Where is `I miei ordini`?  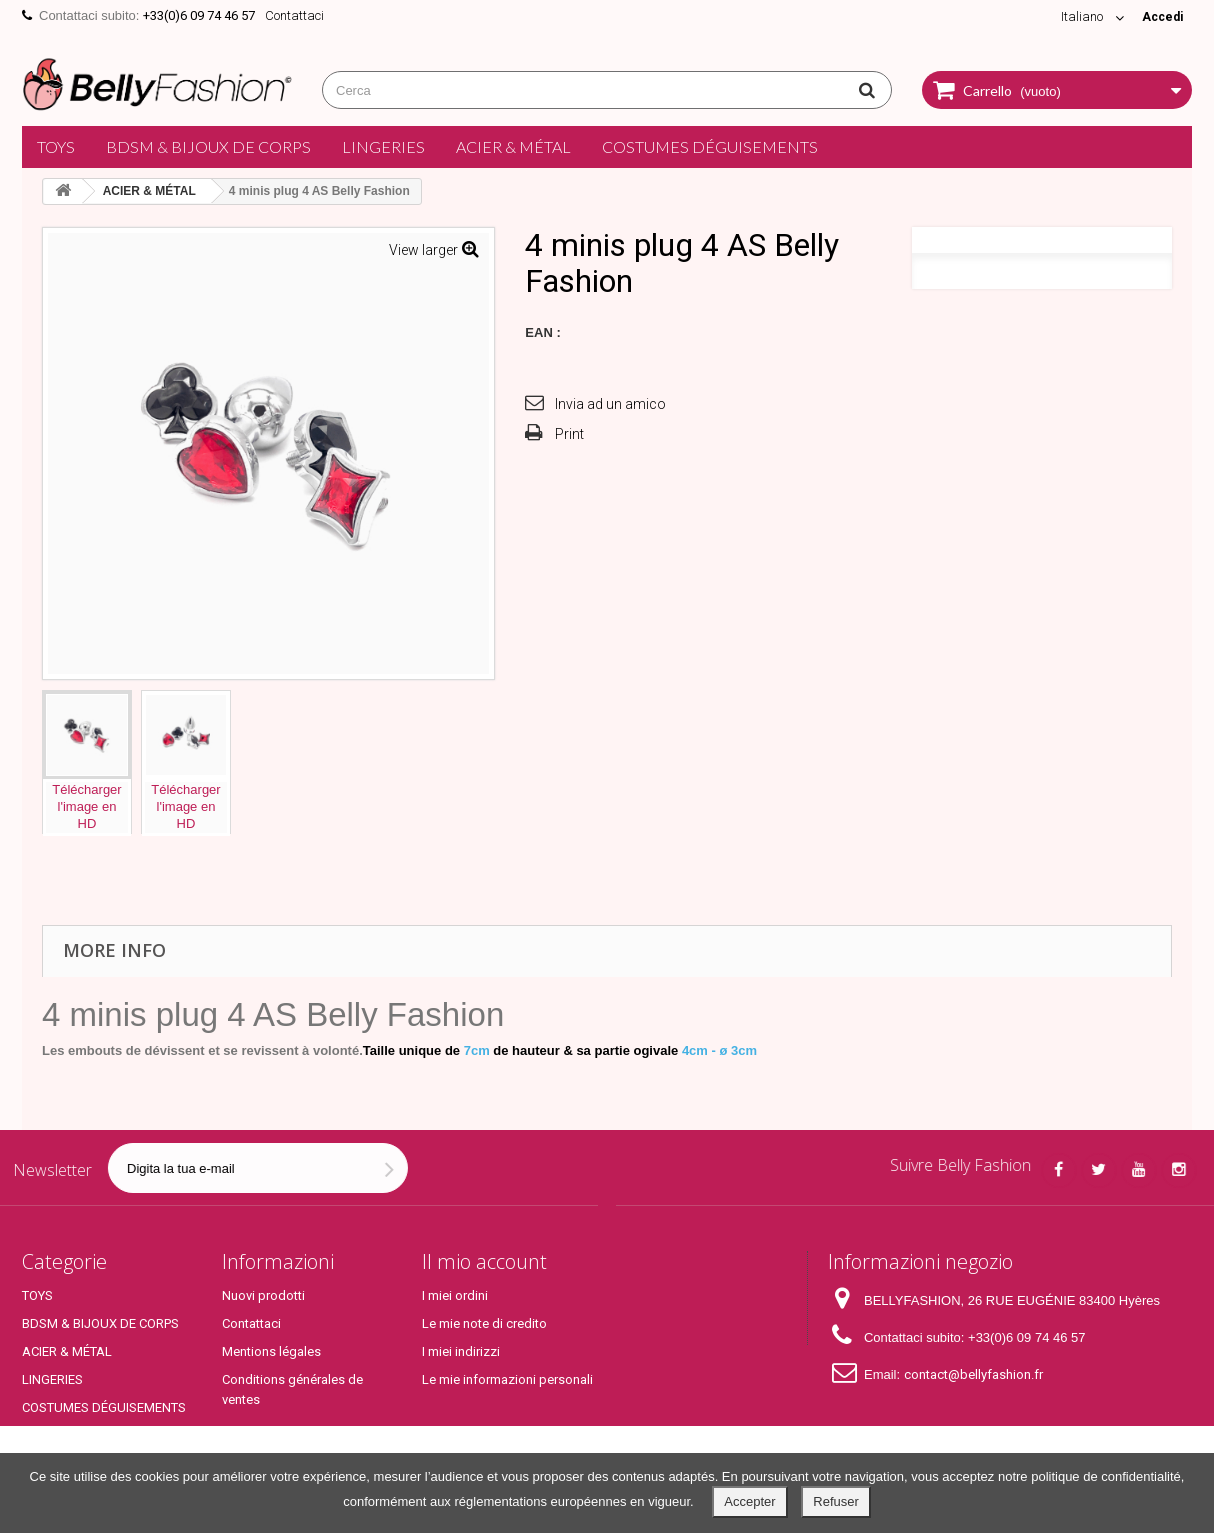
I miei ordini is located at coordinates (455, 1295).